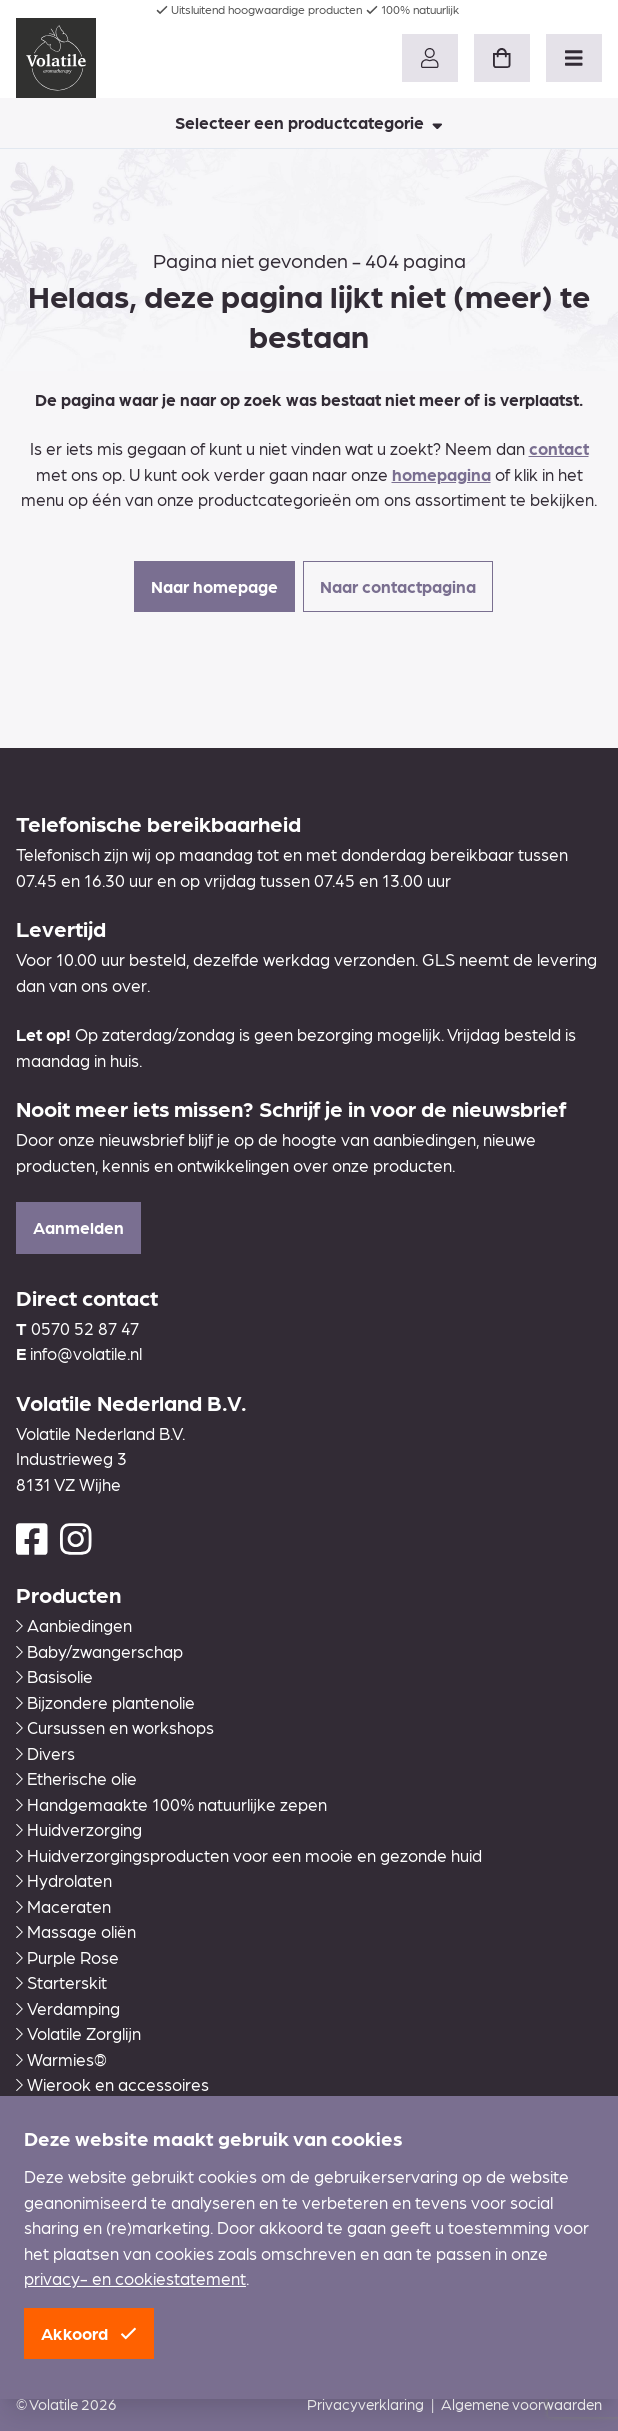 This screenshot has height=2431, width=618. I want to click on contact, so click(559, 448).